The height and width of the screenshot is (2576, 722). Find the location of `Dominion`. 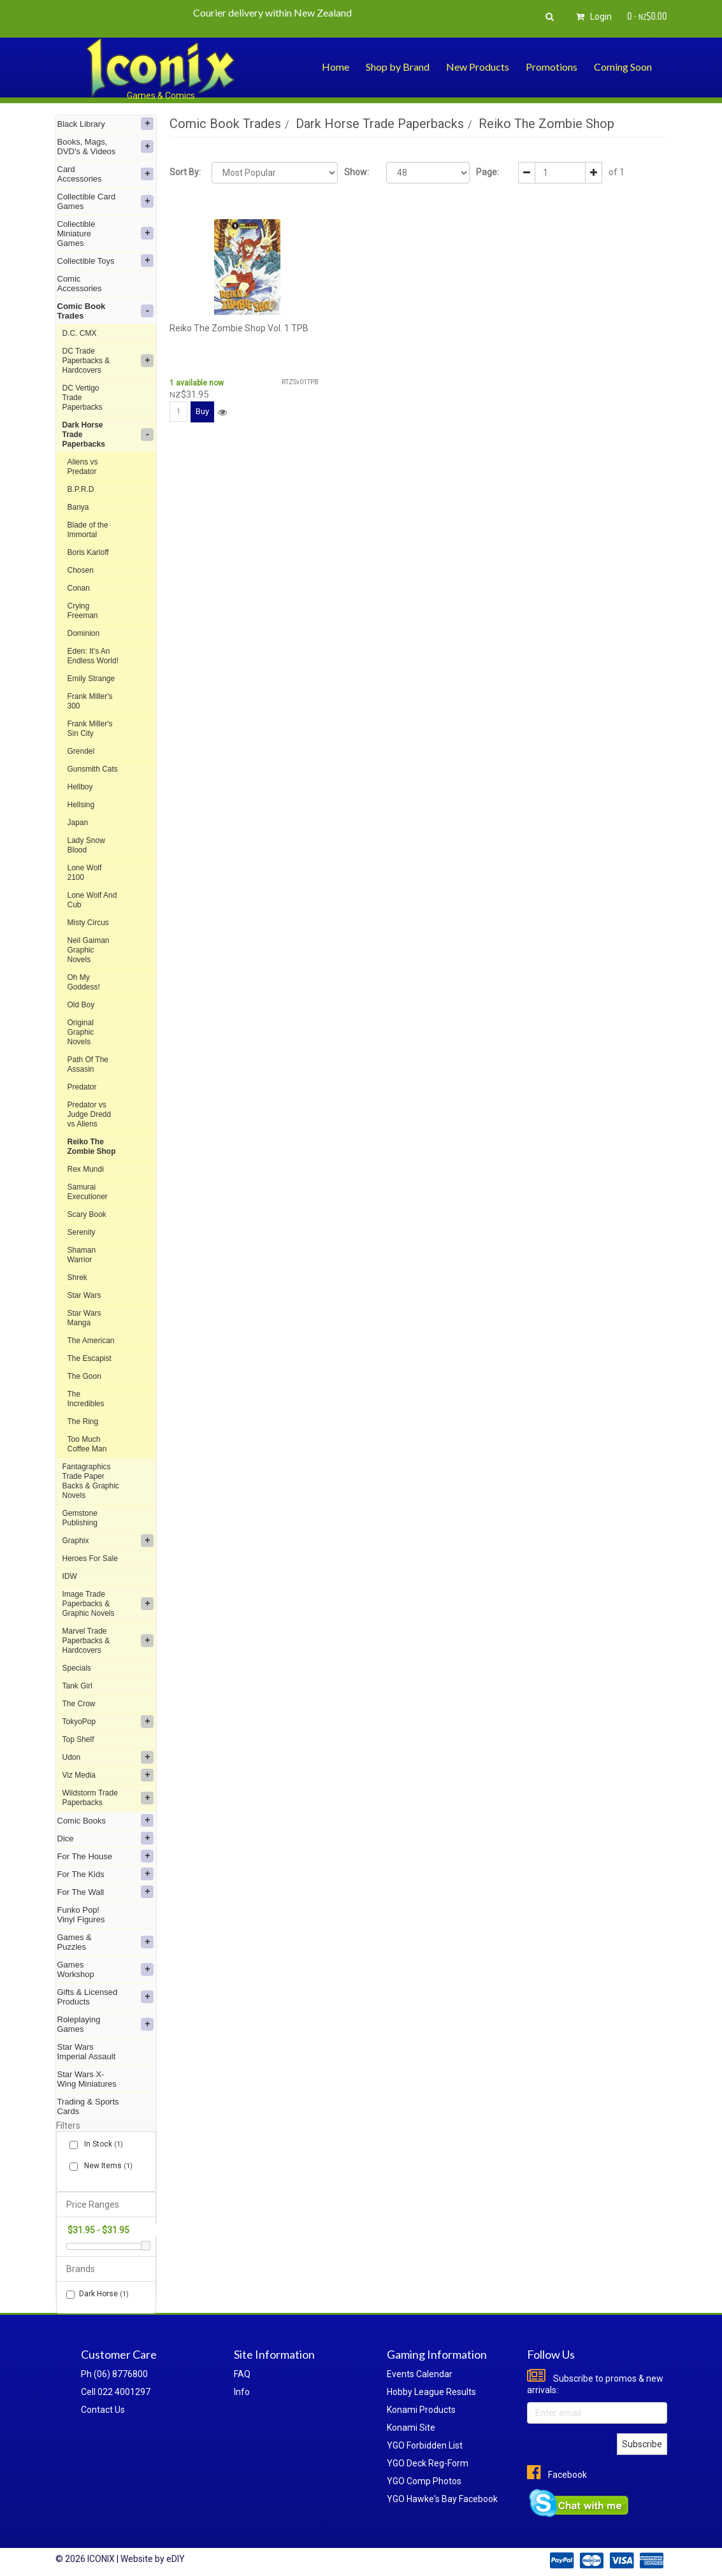

Dominion is located at coordinates (84, 633).